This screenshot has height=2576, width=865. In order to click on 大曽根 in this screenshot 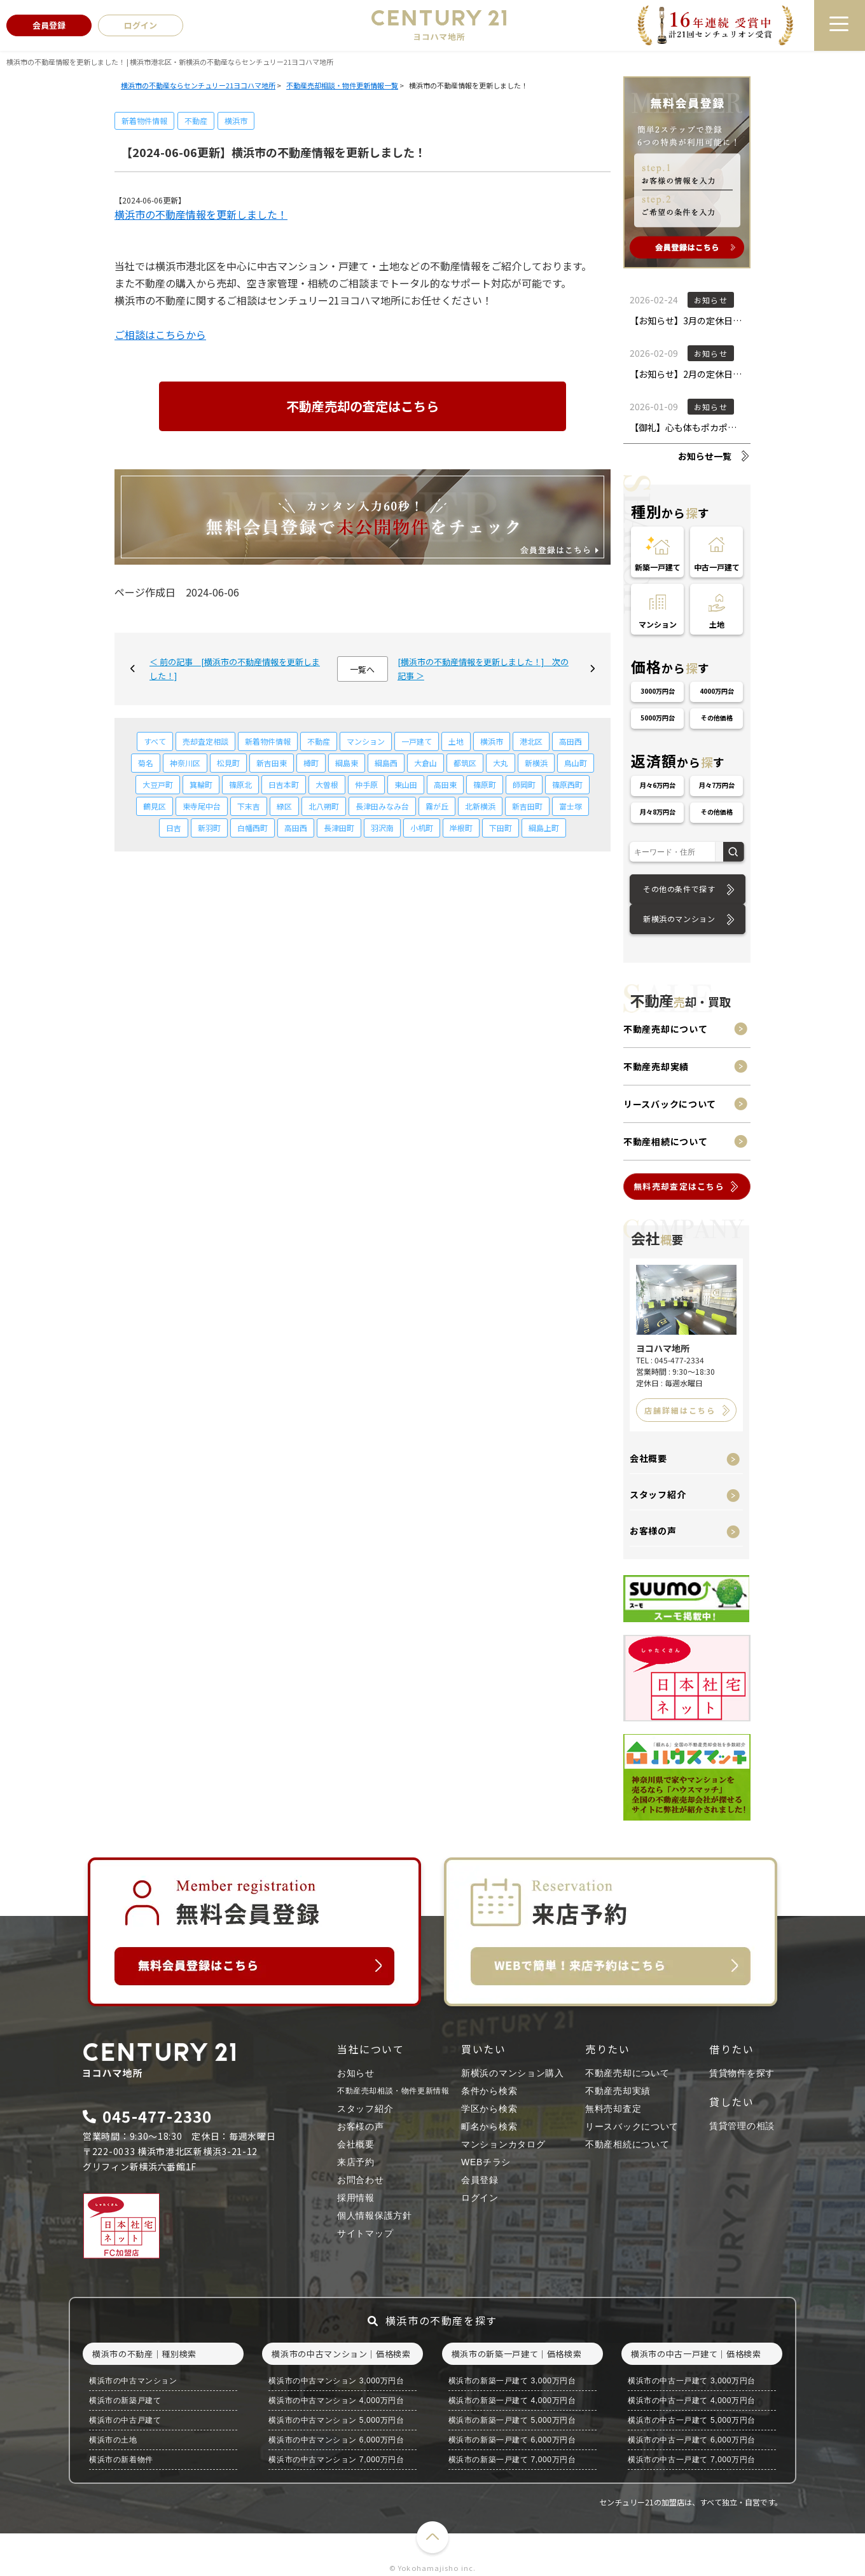, I will do `click(326, 784)`.